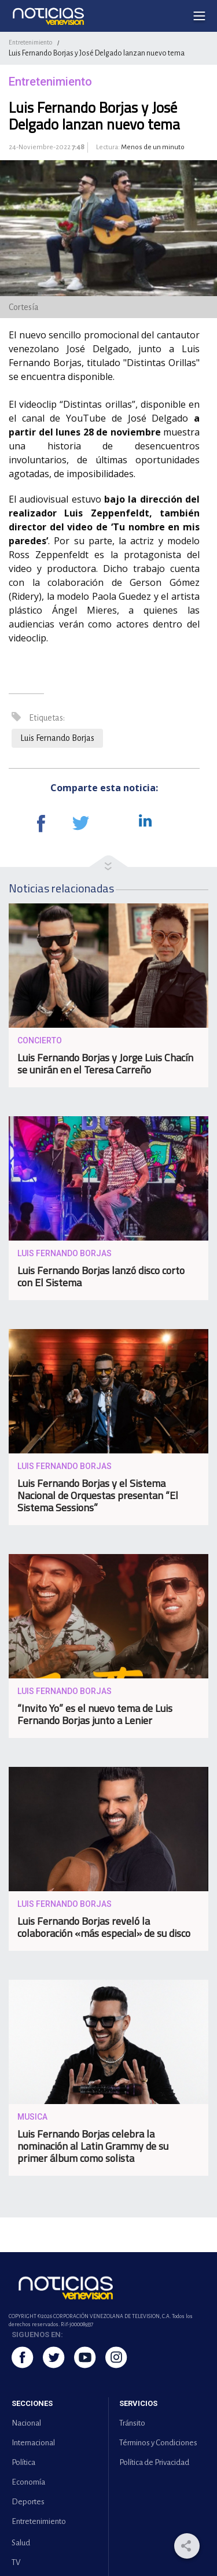 Image resolution: width=217 pixels, height=2576 pixels. Describe the element at coordinates (21, 2542) in the screenshot. I see `Salud` at that location.